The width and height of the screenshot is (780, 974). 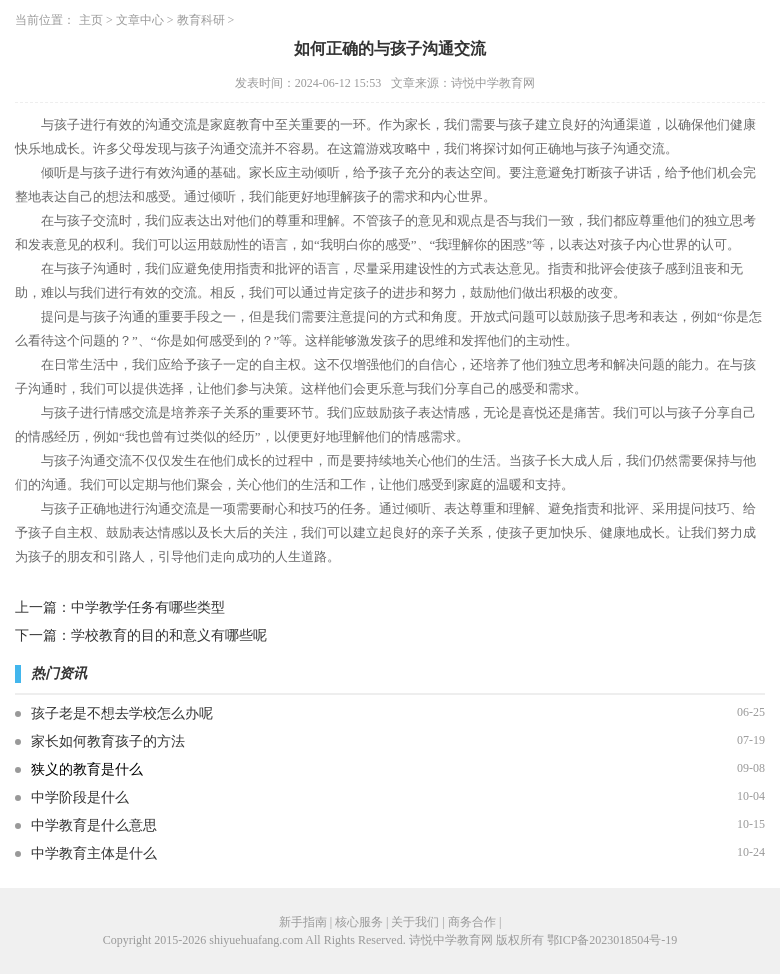 I want to click on 孩子老是不想去学校怎么办呢, so click(x=122, y=713).